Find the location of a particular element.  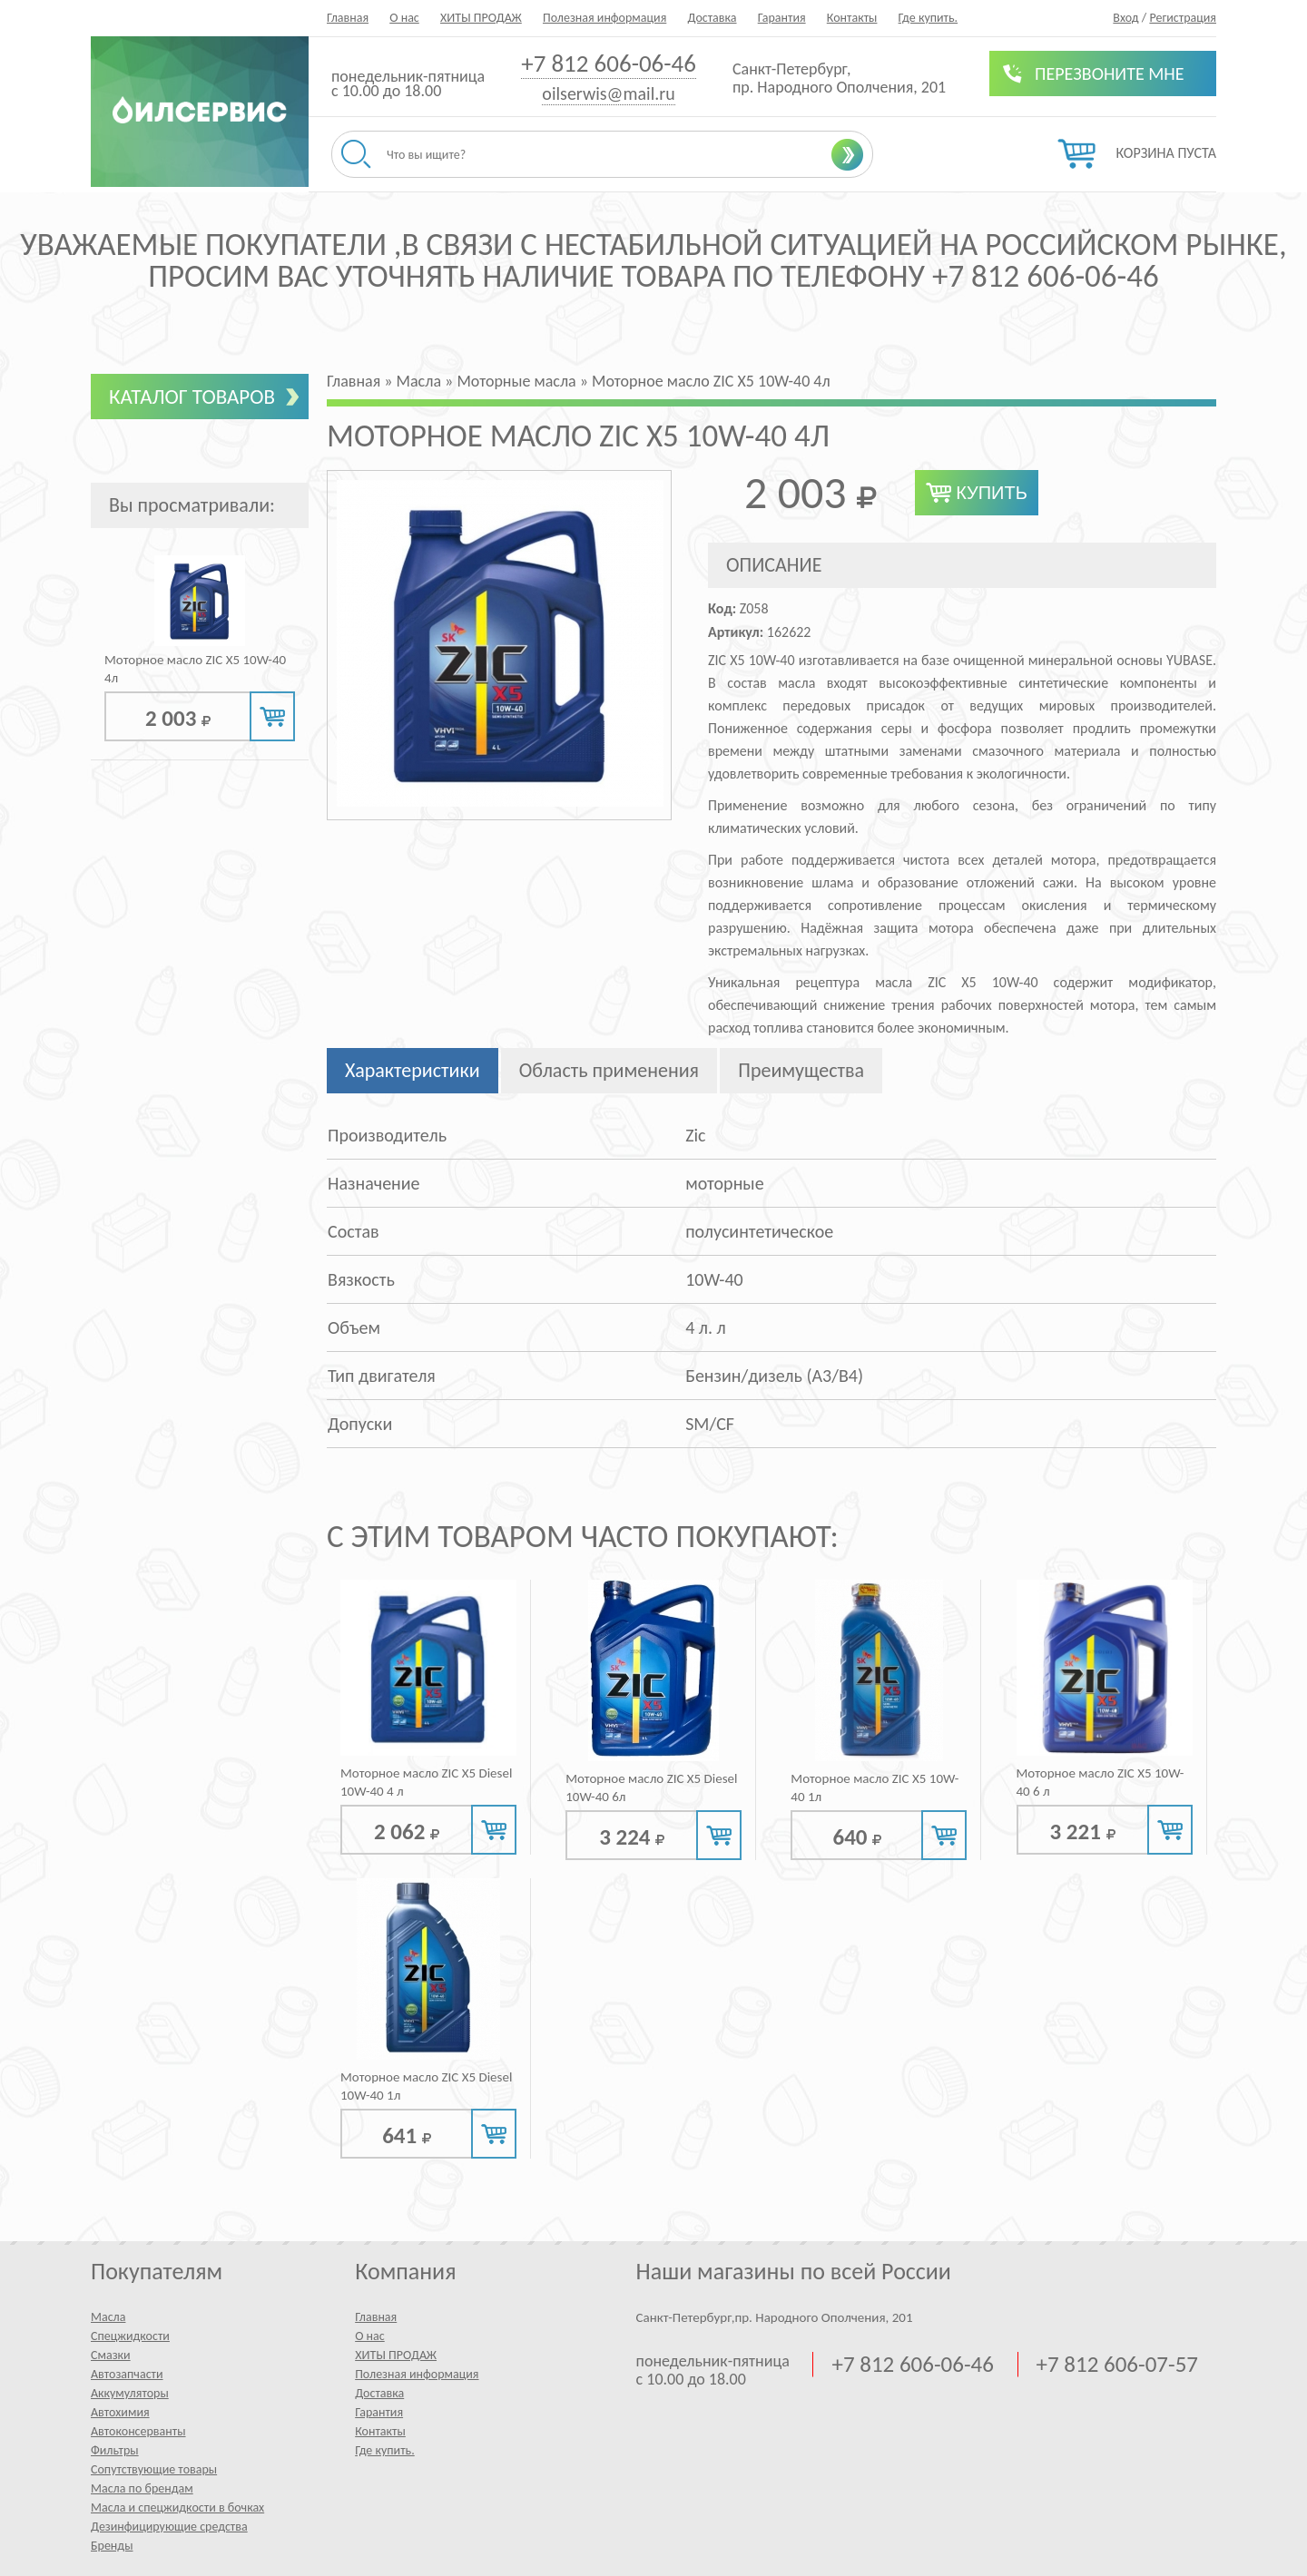

Масла по брендам is located at coordinates (142, 2488).